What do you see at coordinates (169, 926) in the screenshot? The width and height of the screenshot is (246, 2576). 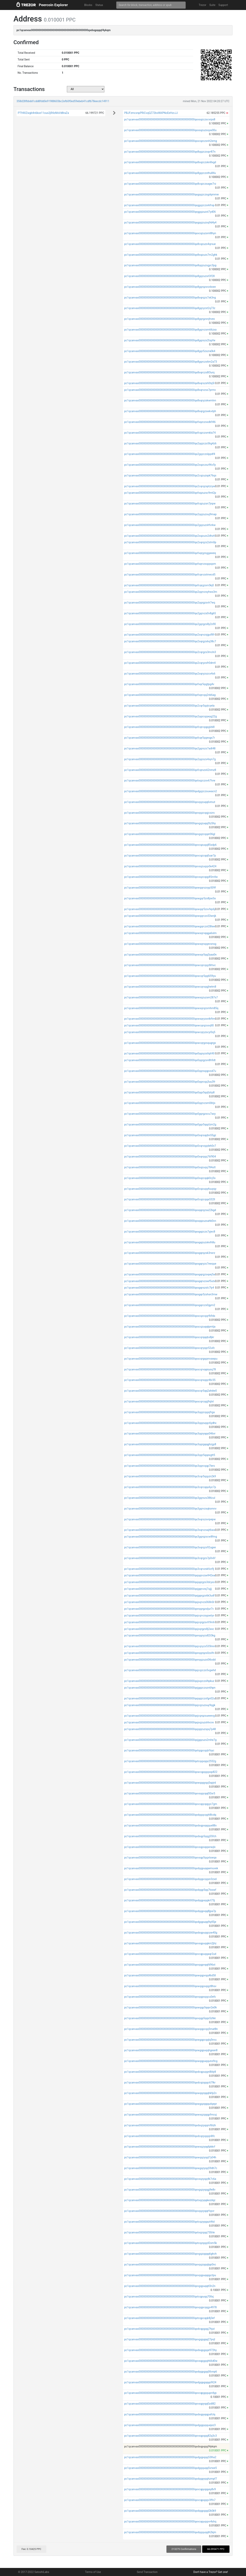 I see `pc1qcanvas0000000000000000000000000000000000000qxwgqrczsl28tee` at bounding box center [169, 926].